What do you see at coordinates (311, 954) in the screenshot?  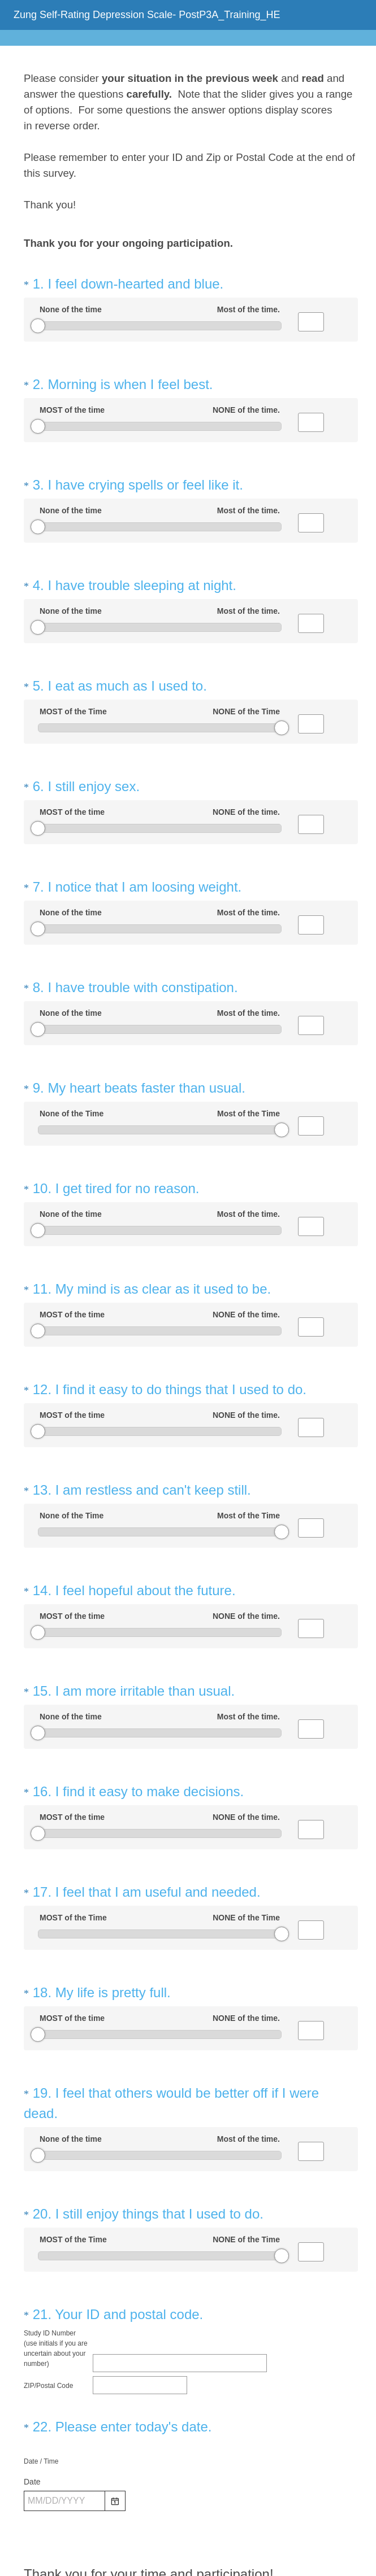 I see `[Alternative input for slider question - I have trouble with constipation.]` at bounding box center [311, 954].